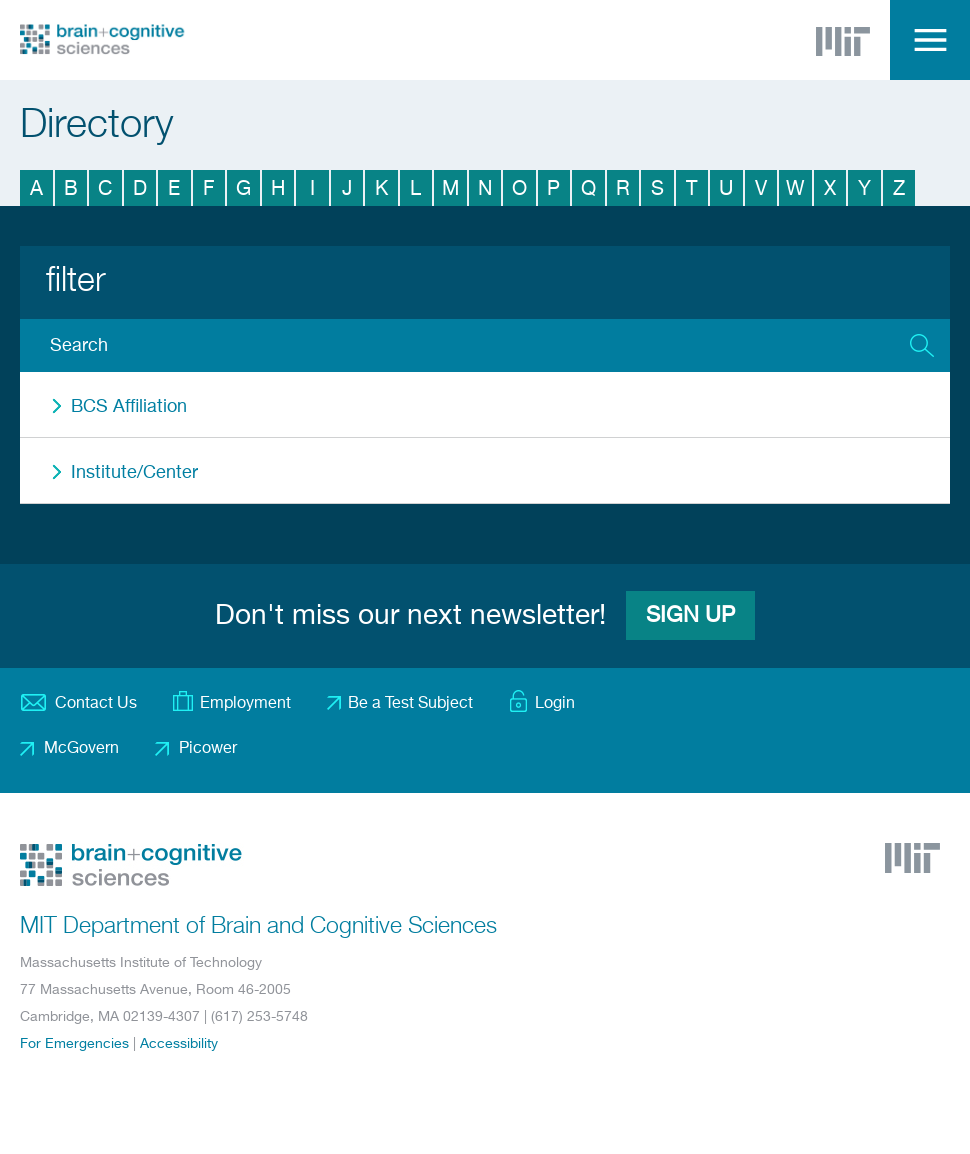 The width and height of the screenshot is (970, 1154). What do you see at coordinates (134, 473) in the screenshot?
I see `Institute/Center [button]` at bounding box center [134, 473].